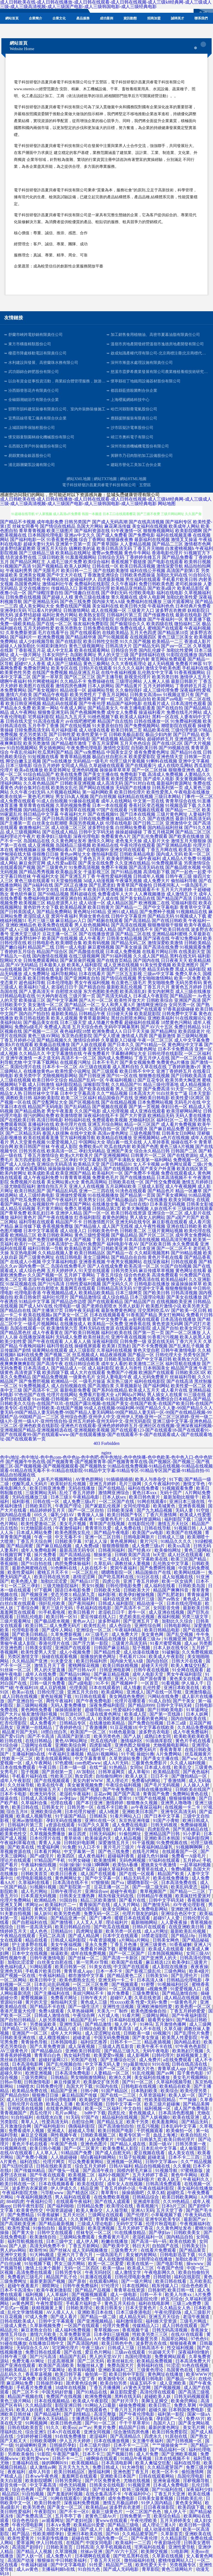  What do you see at coordinates (14, 1829) in the screenshot?
I see `超碰福利导航` at bounding box center [14, 1829].